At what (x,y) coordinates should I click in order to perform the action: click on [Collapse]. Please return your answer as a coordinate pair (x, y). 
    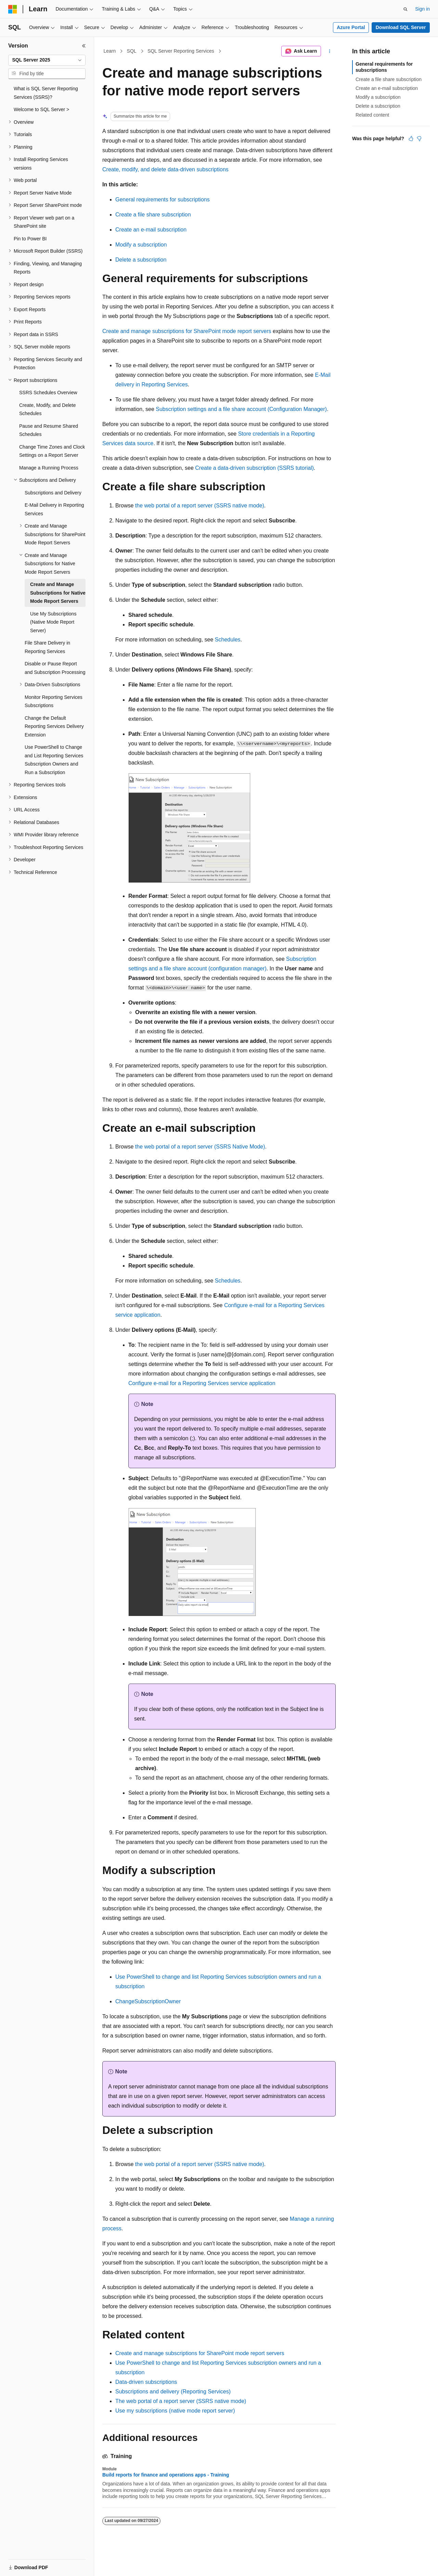
    Looking at the image, I should click on (84, 46).